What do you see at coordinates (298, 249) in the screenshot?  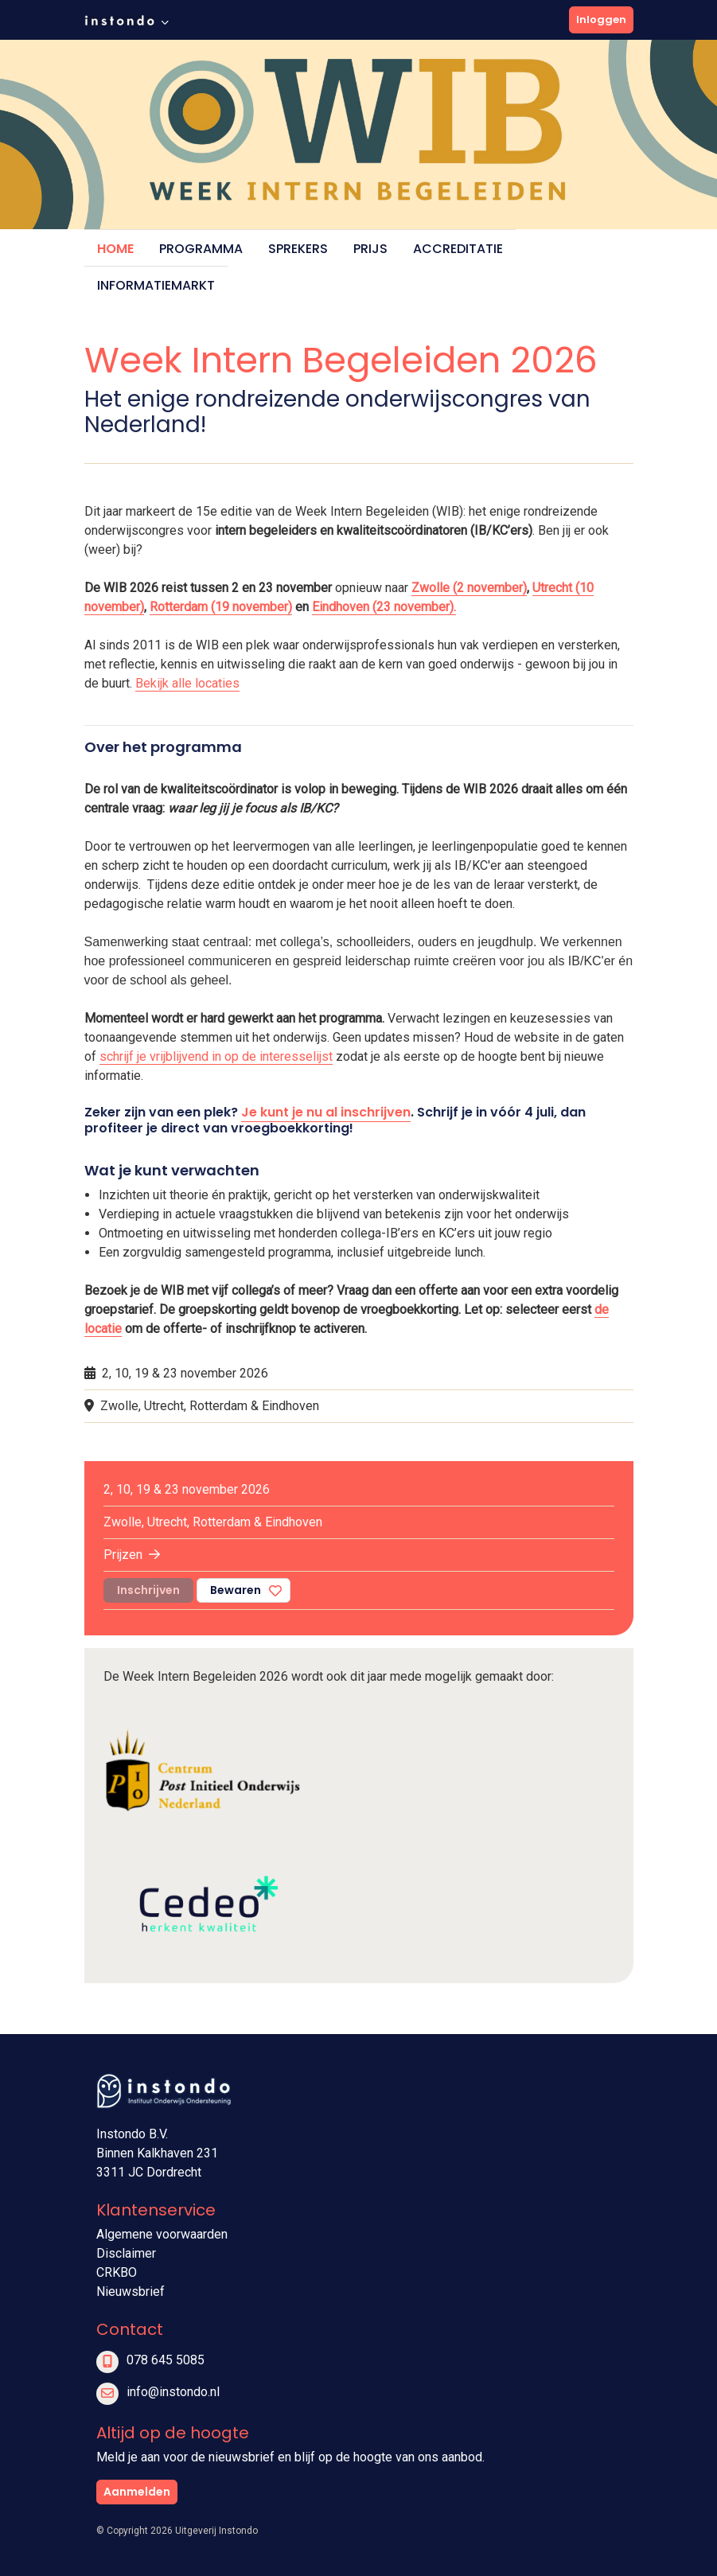 I see `Sprekers` at bounding box center [298, 249].